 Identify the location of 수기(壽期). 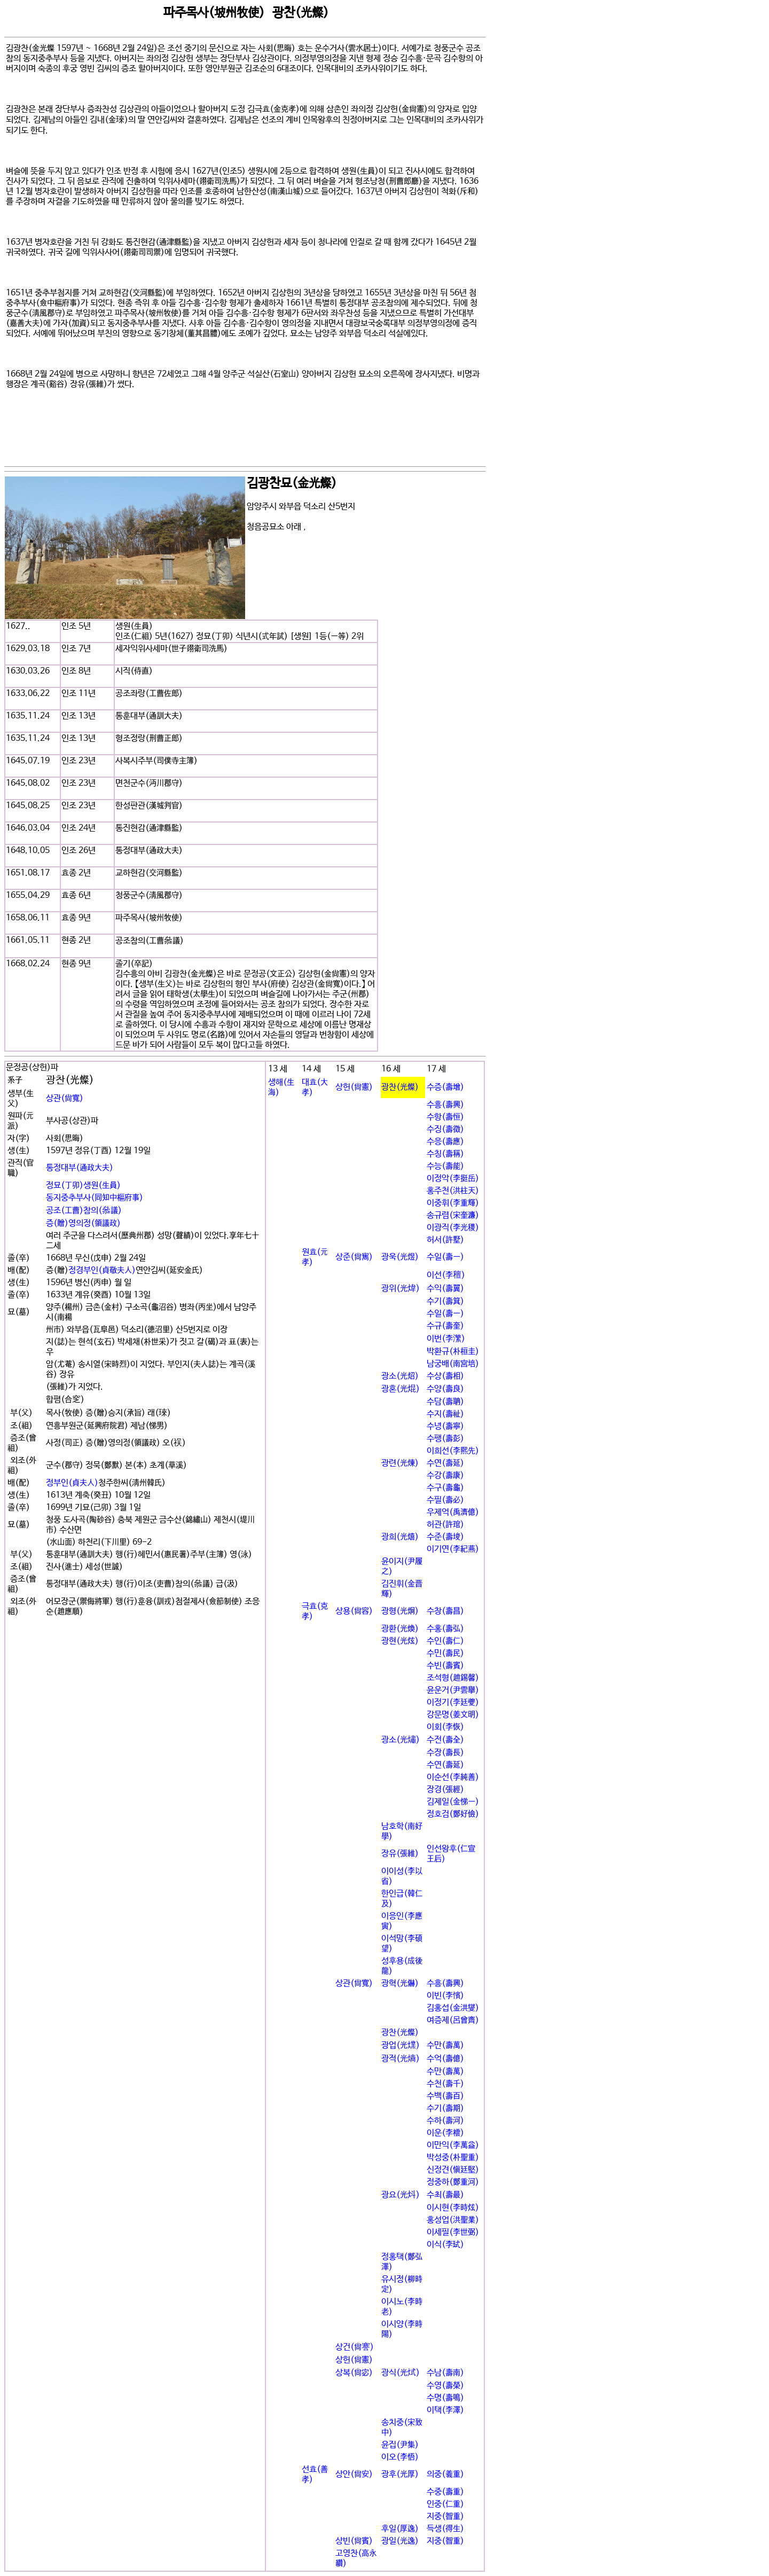
(445, 2108).